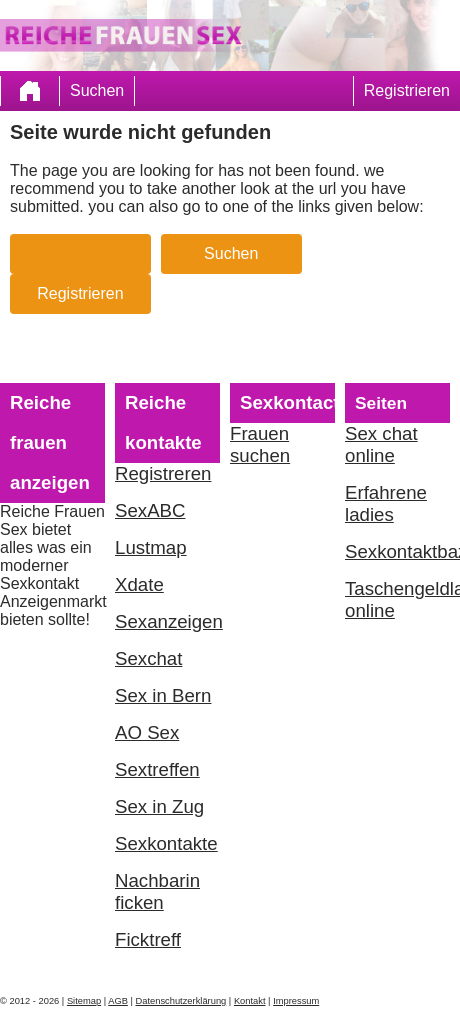  Describe the element at coordinates (139, 584) in the screenshot. I see `Xdate` at that location.